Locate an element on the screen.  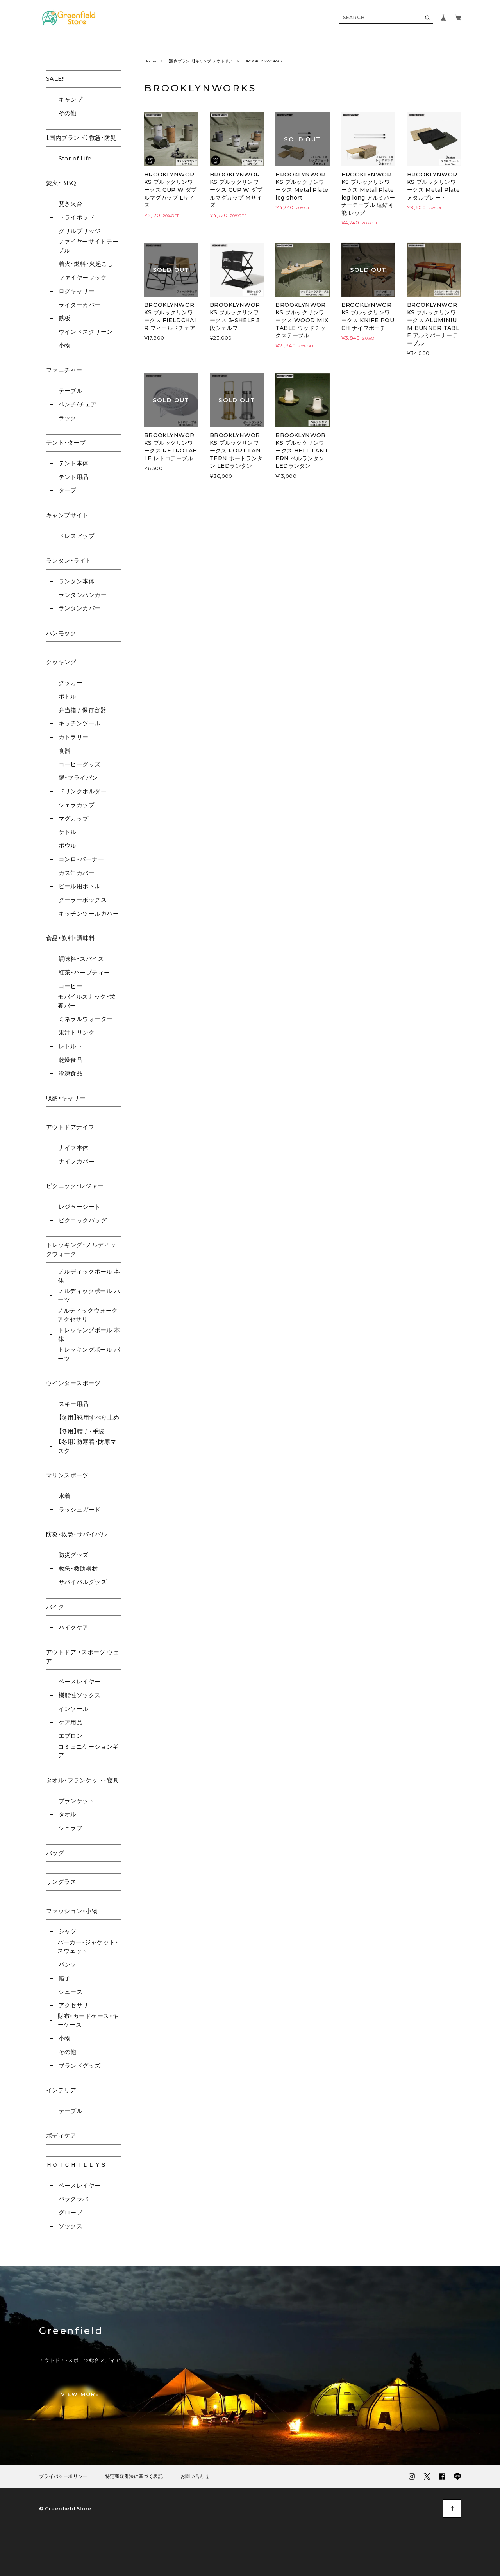
ピクニックバッグ is located at coordinates (83, 1220).